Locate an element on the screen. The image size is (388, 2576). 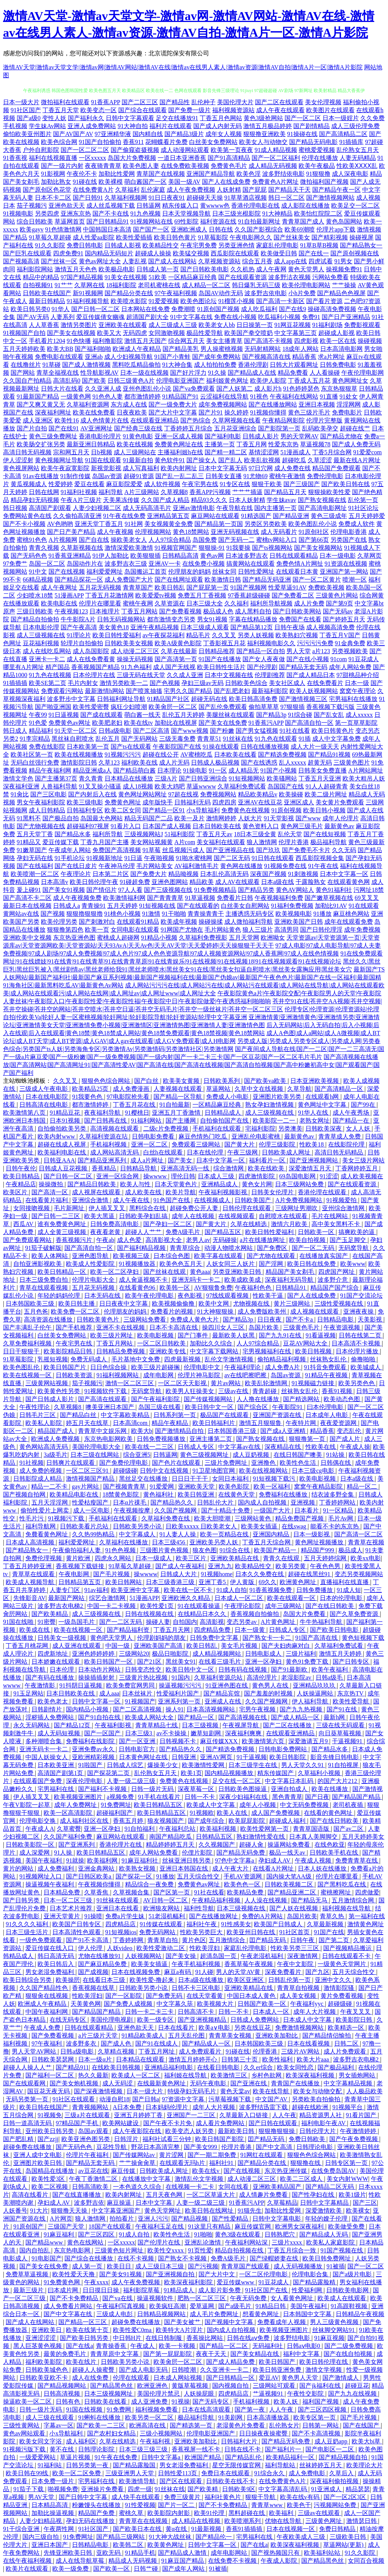
第一页草草影院 is located at coordinates (356, 722).